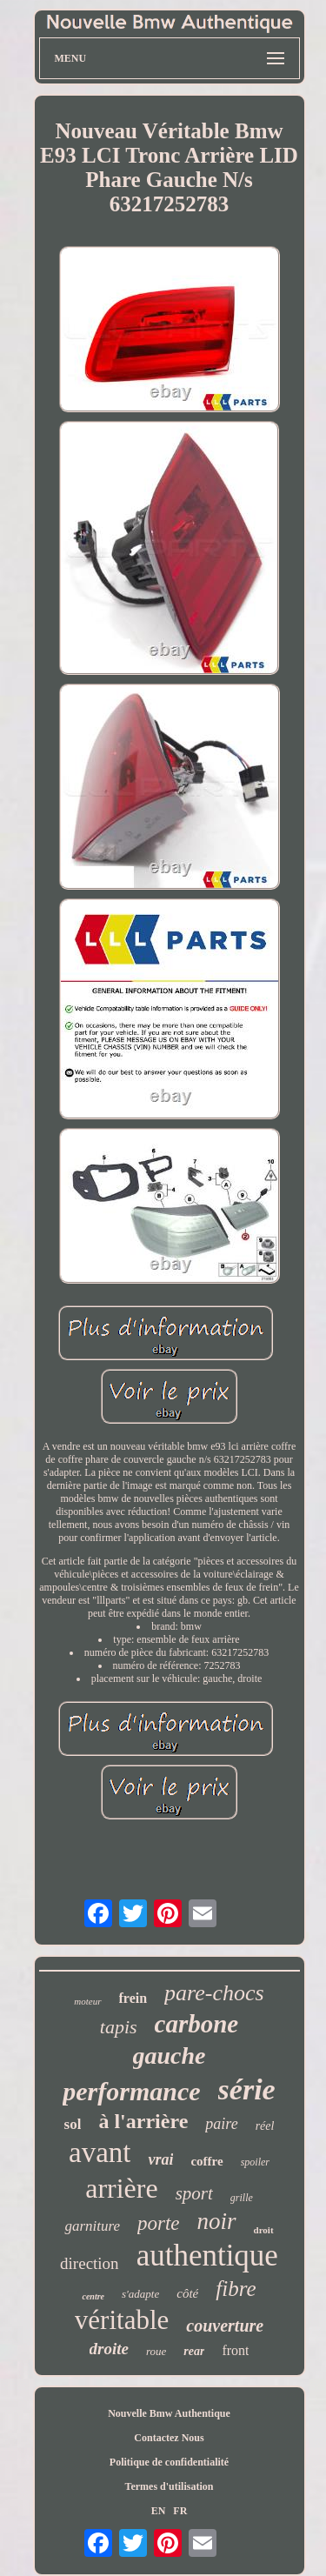  What do you see at coordinates (158, 2511) in the screenshot?
I see `EN` at bounding box center [158, 2511].